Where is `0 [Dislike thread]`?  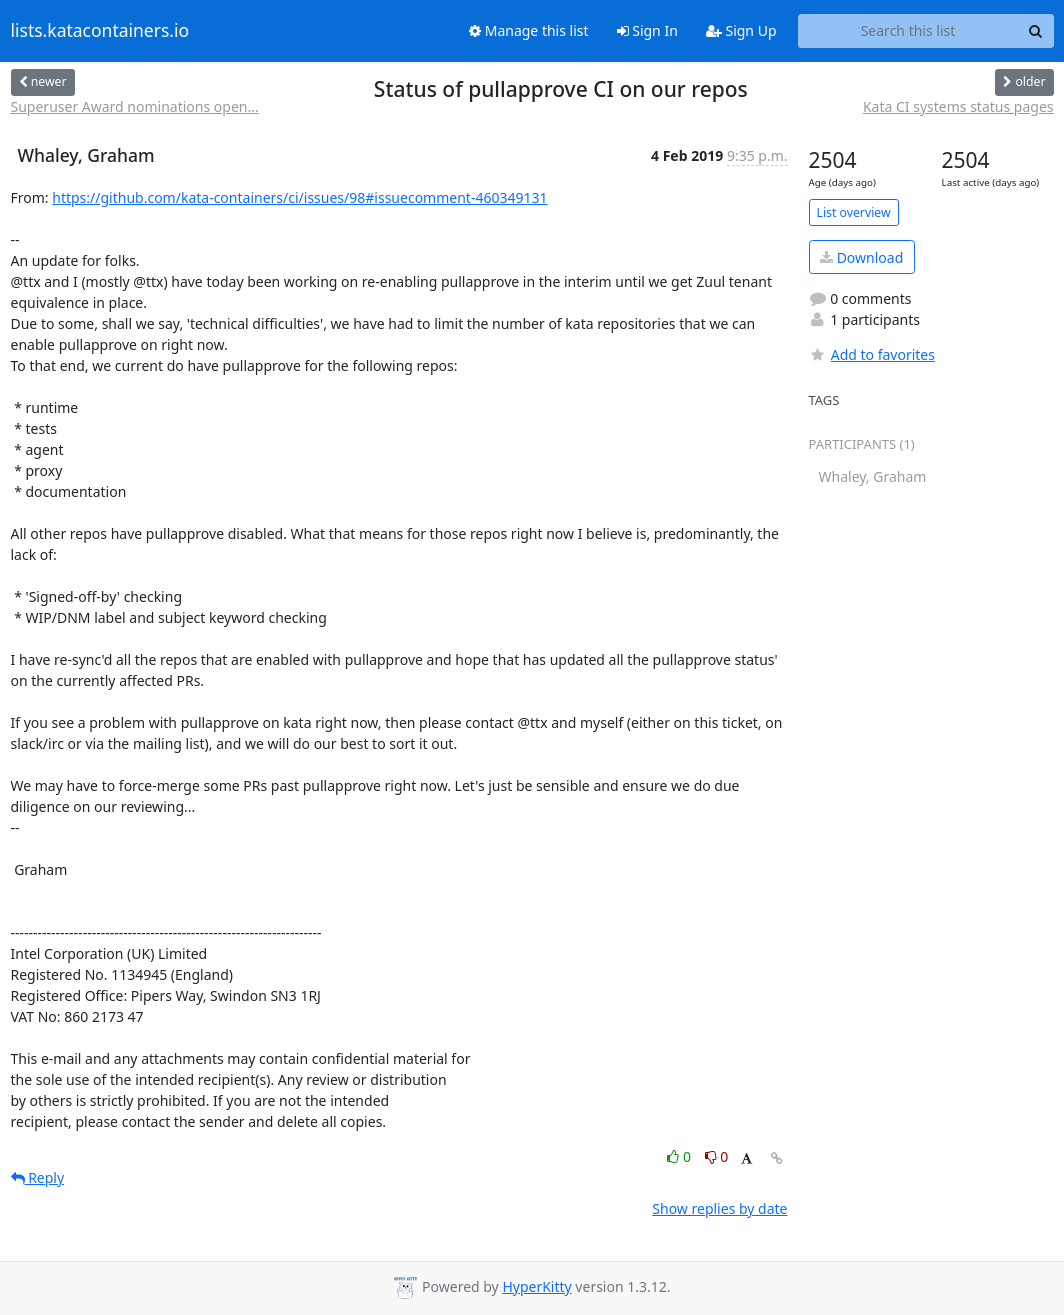
0 [Dislike thread] is located at coordinates (717, 1156).